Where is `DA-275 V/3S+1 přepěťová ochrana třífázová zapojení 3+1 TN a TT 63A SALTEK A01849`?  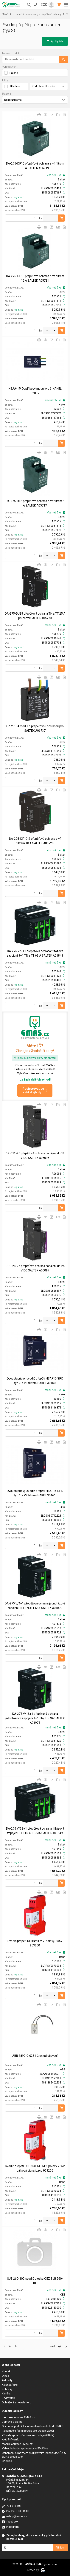
DA-275 V/3S+1 přepěťová ochrana třífázová zapojení 3+1 TN a TT 63A SALTEK A01849 is located at coordinates (35, 1831).